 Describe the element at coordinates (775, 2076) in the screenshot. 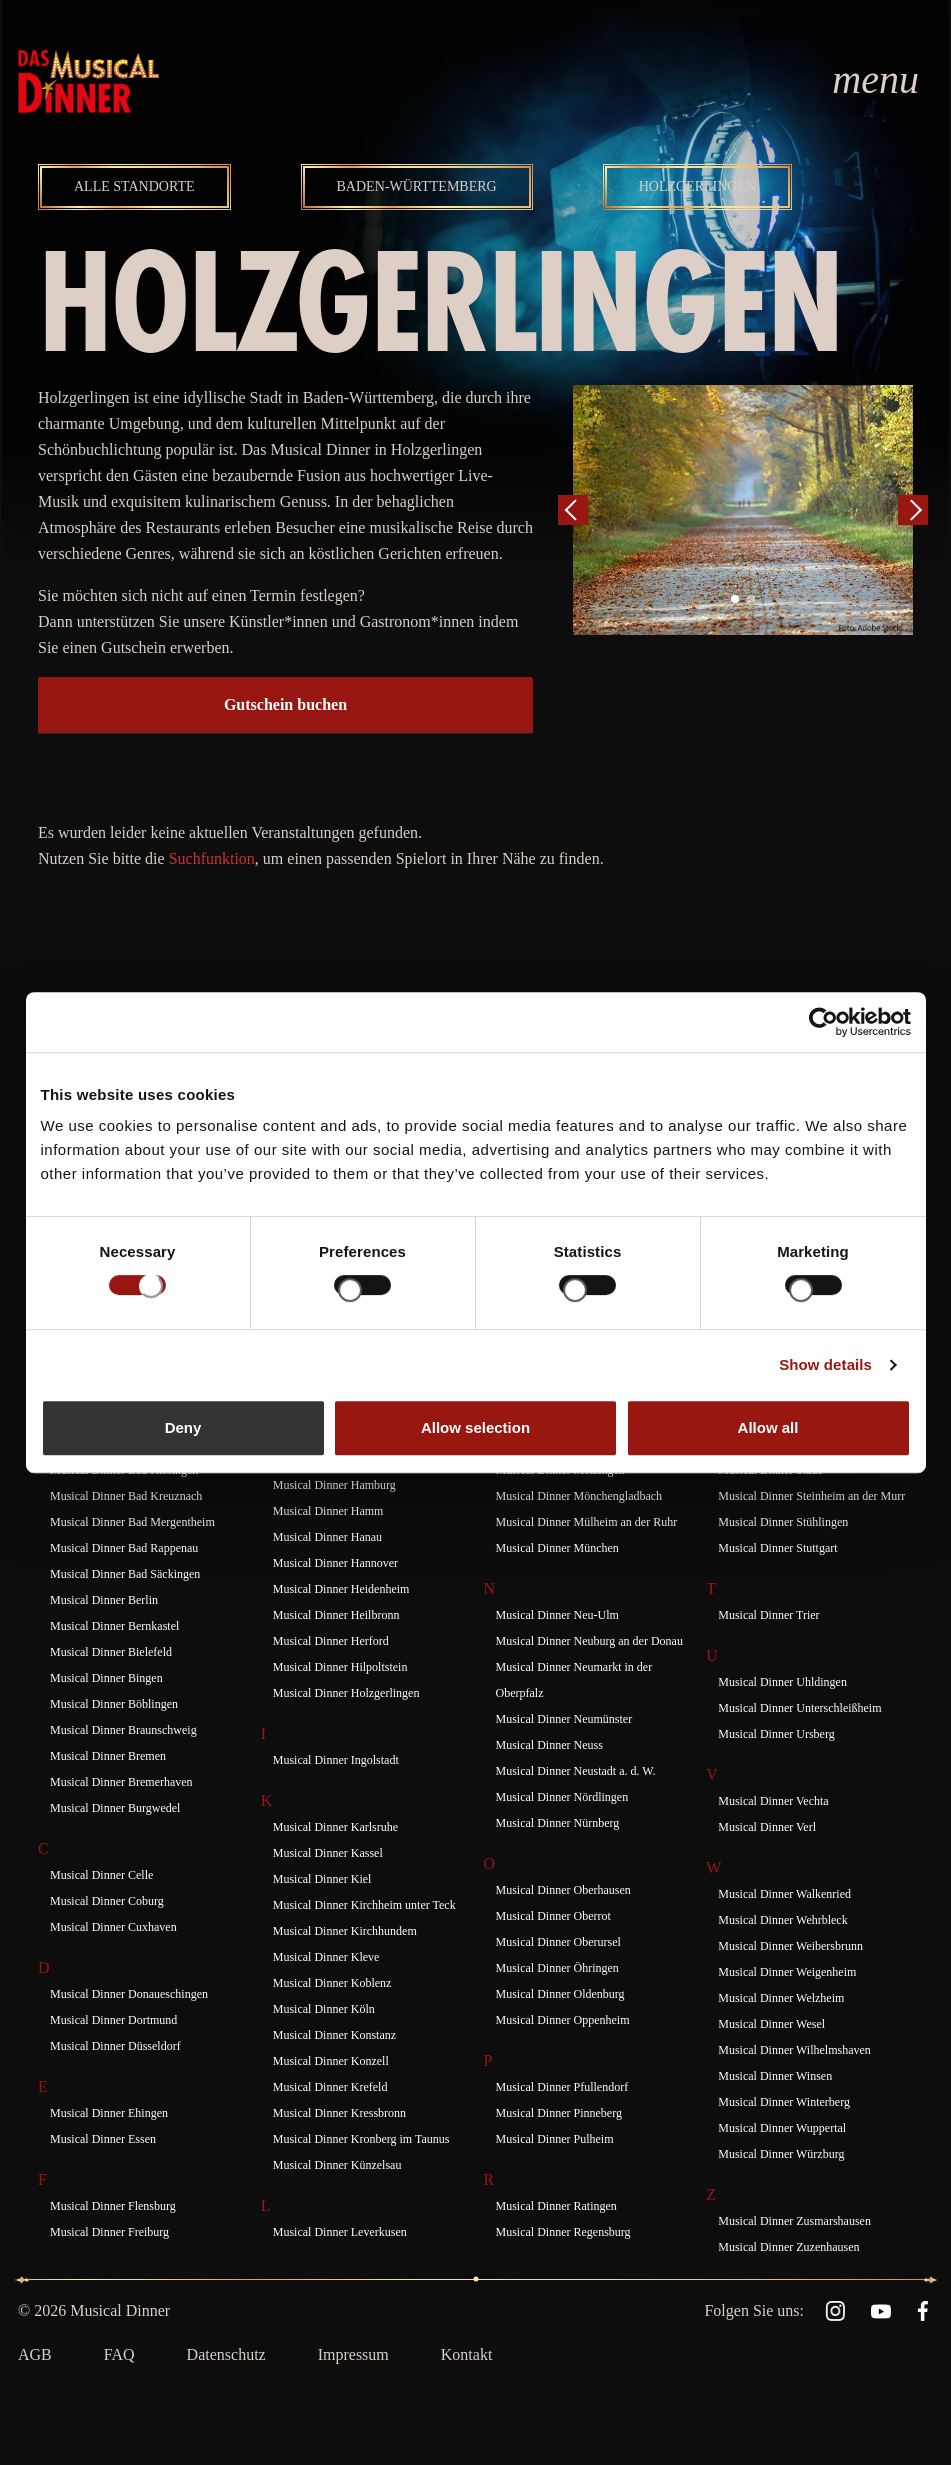

I see `Musical Dinner Winsen` at that location.